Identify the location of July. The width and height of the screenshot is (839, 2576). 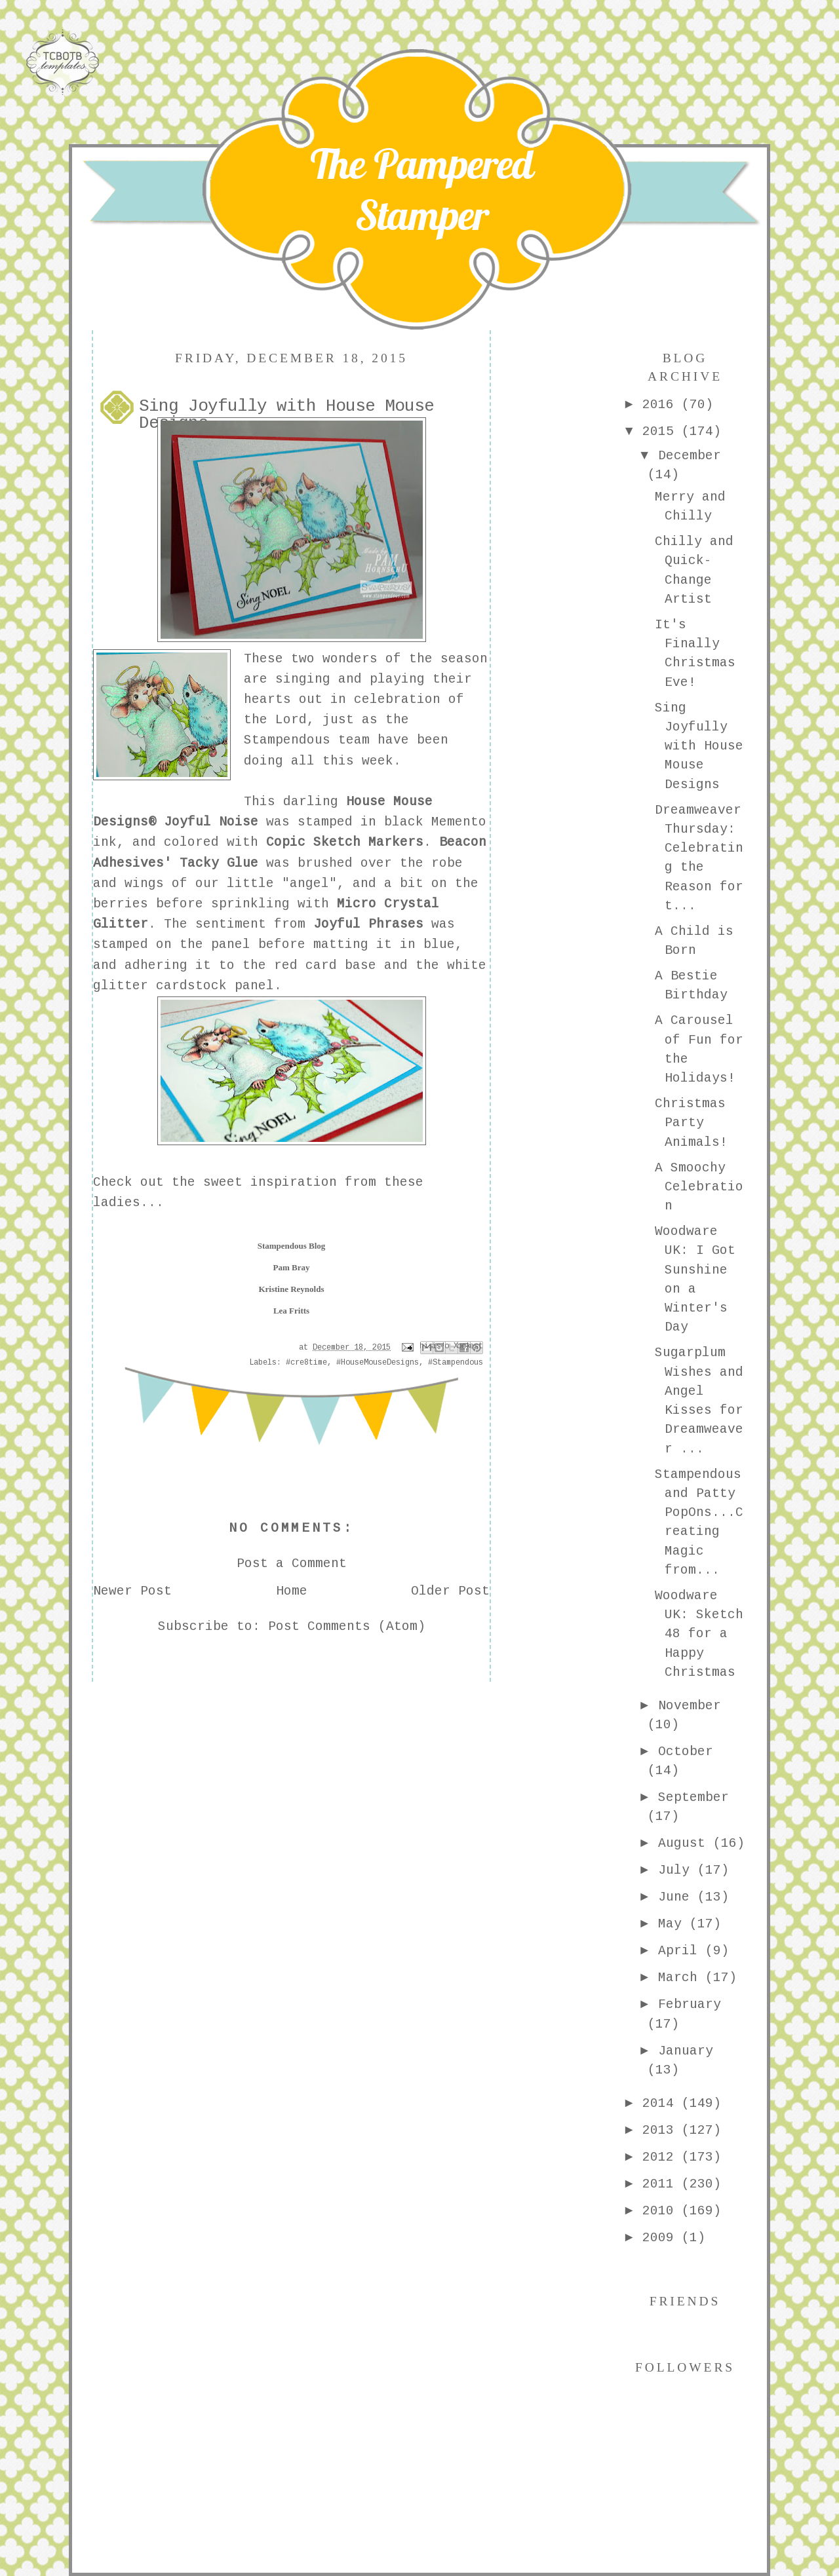
(677, 1870).